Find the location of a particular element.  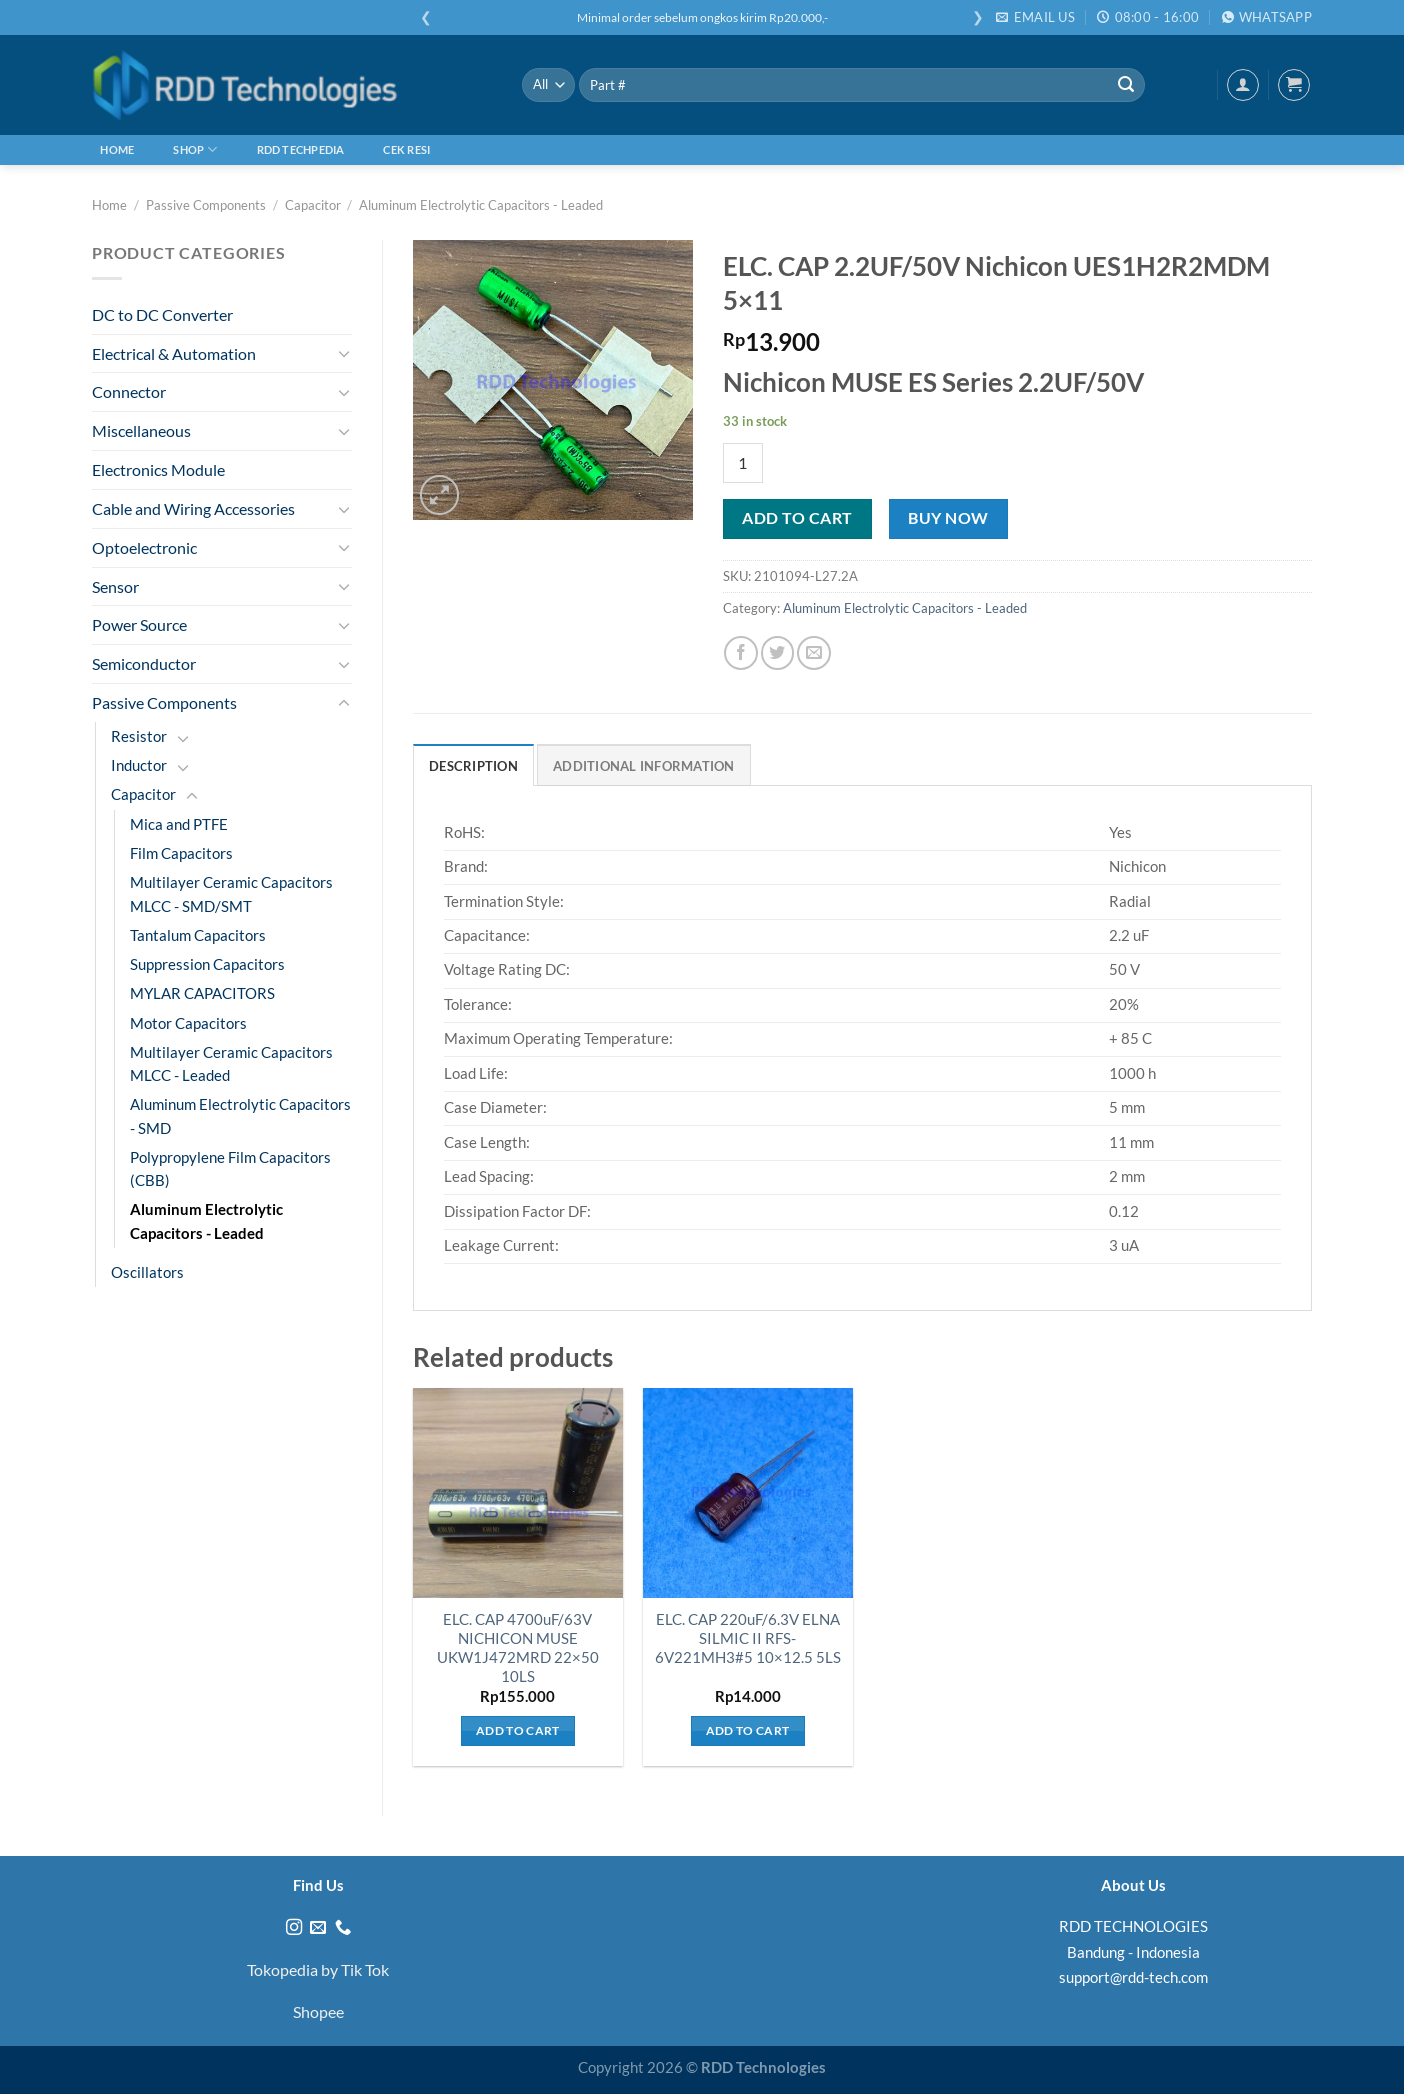

[Login] is located at coordinates (1243, 85).